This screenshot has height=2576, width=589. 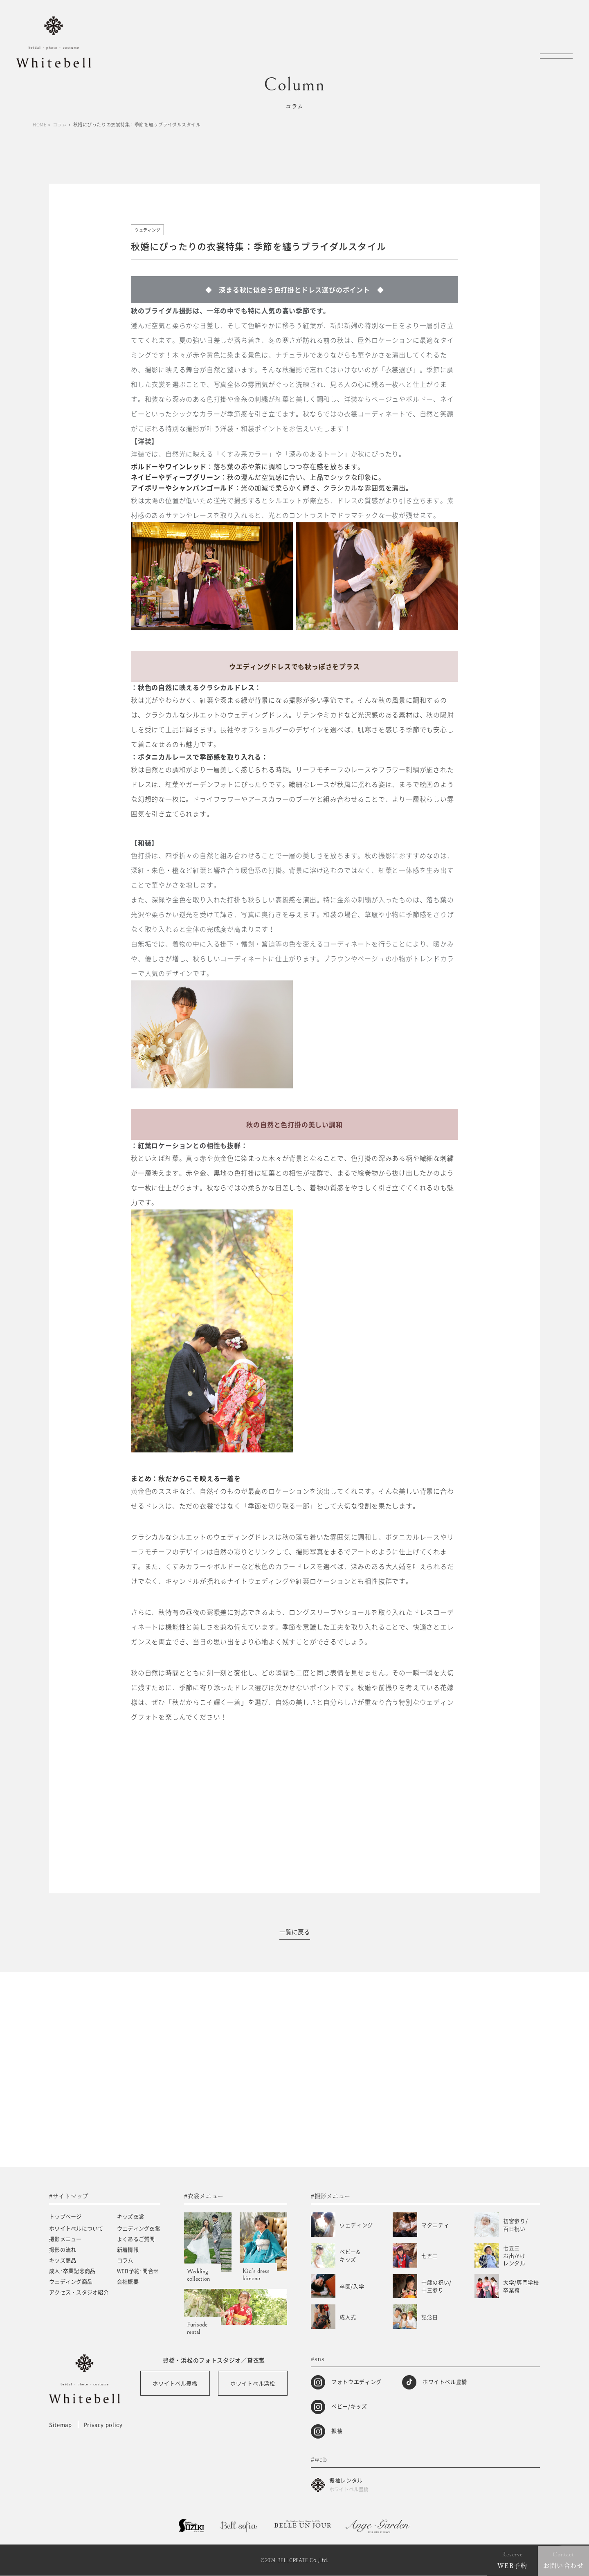 What do you see at coordinates (336, 2431) in the screenshot?
I see `振袖` at bounding box center [336, 2431].